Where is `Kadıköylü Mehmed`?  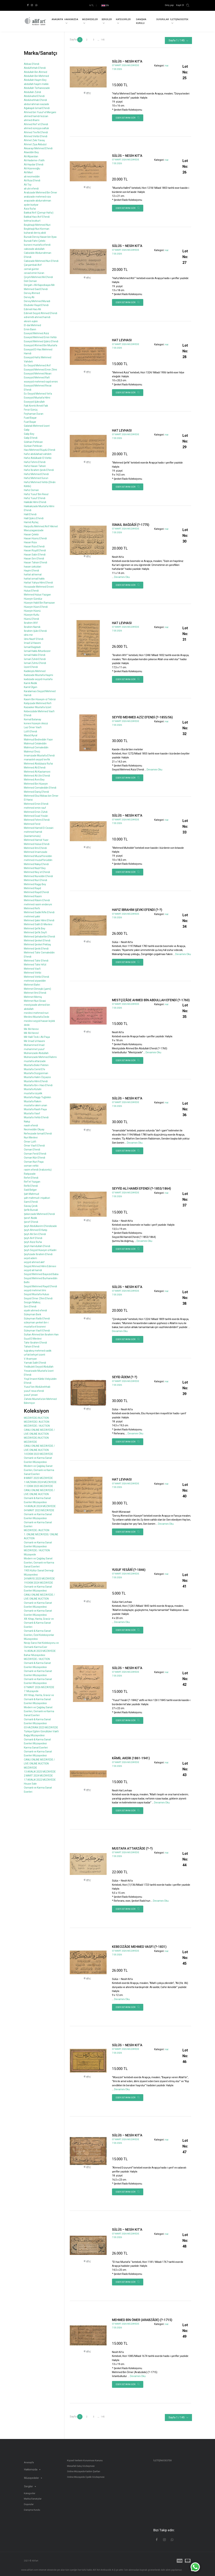 Kadıköylü Mehmed is located at coordinates (34, 671).